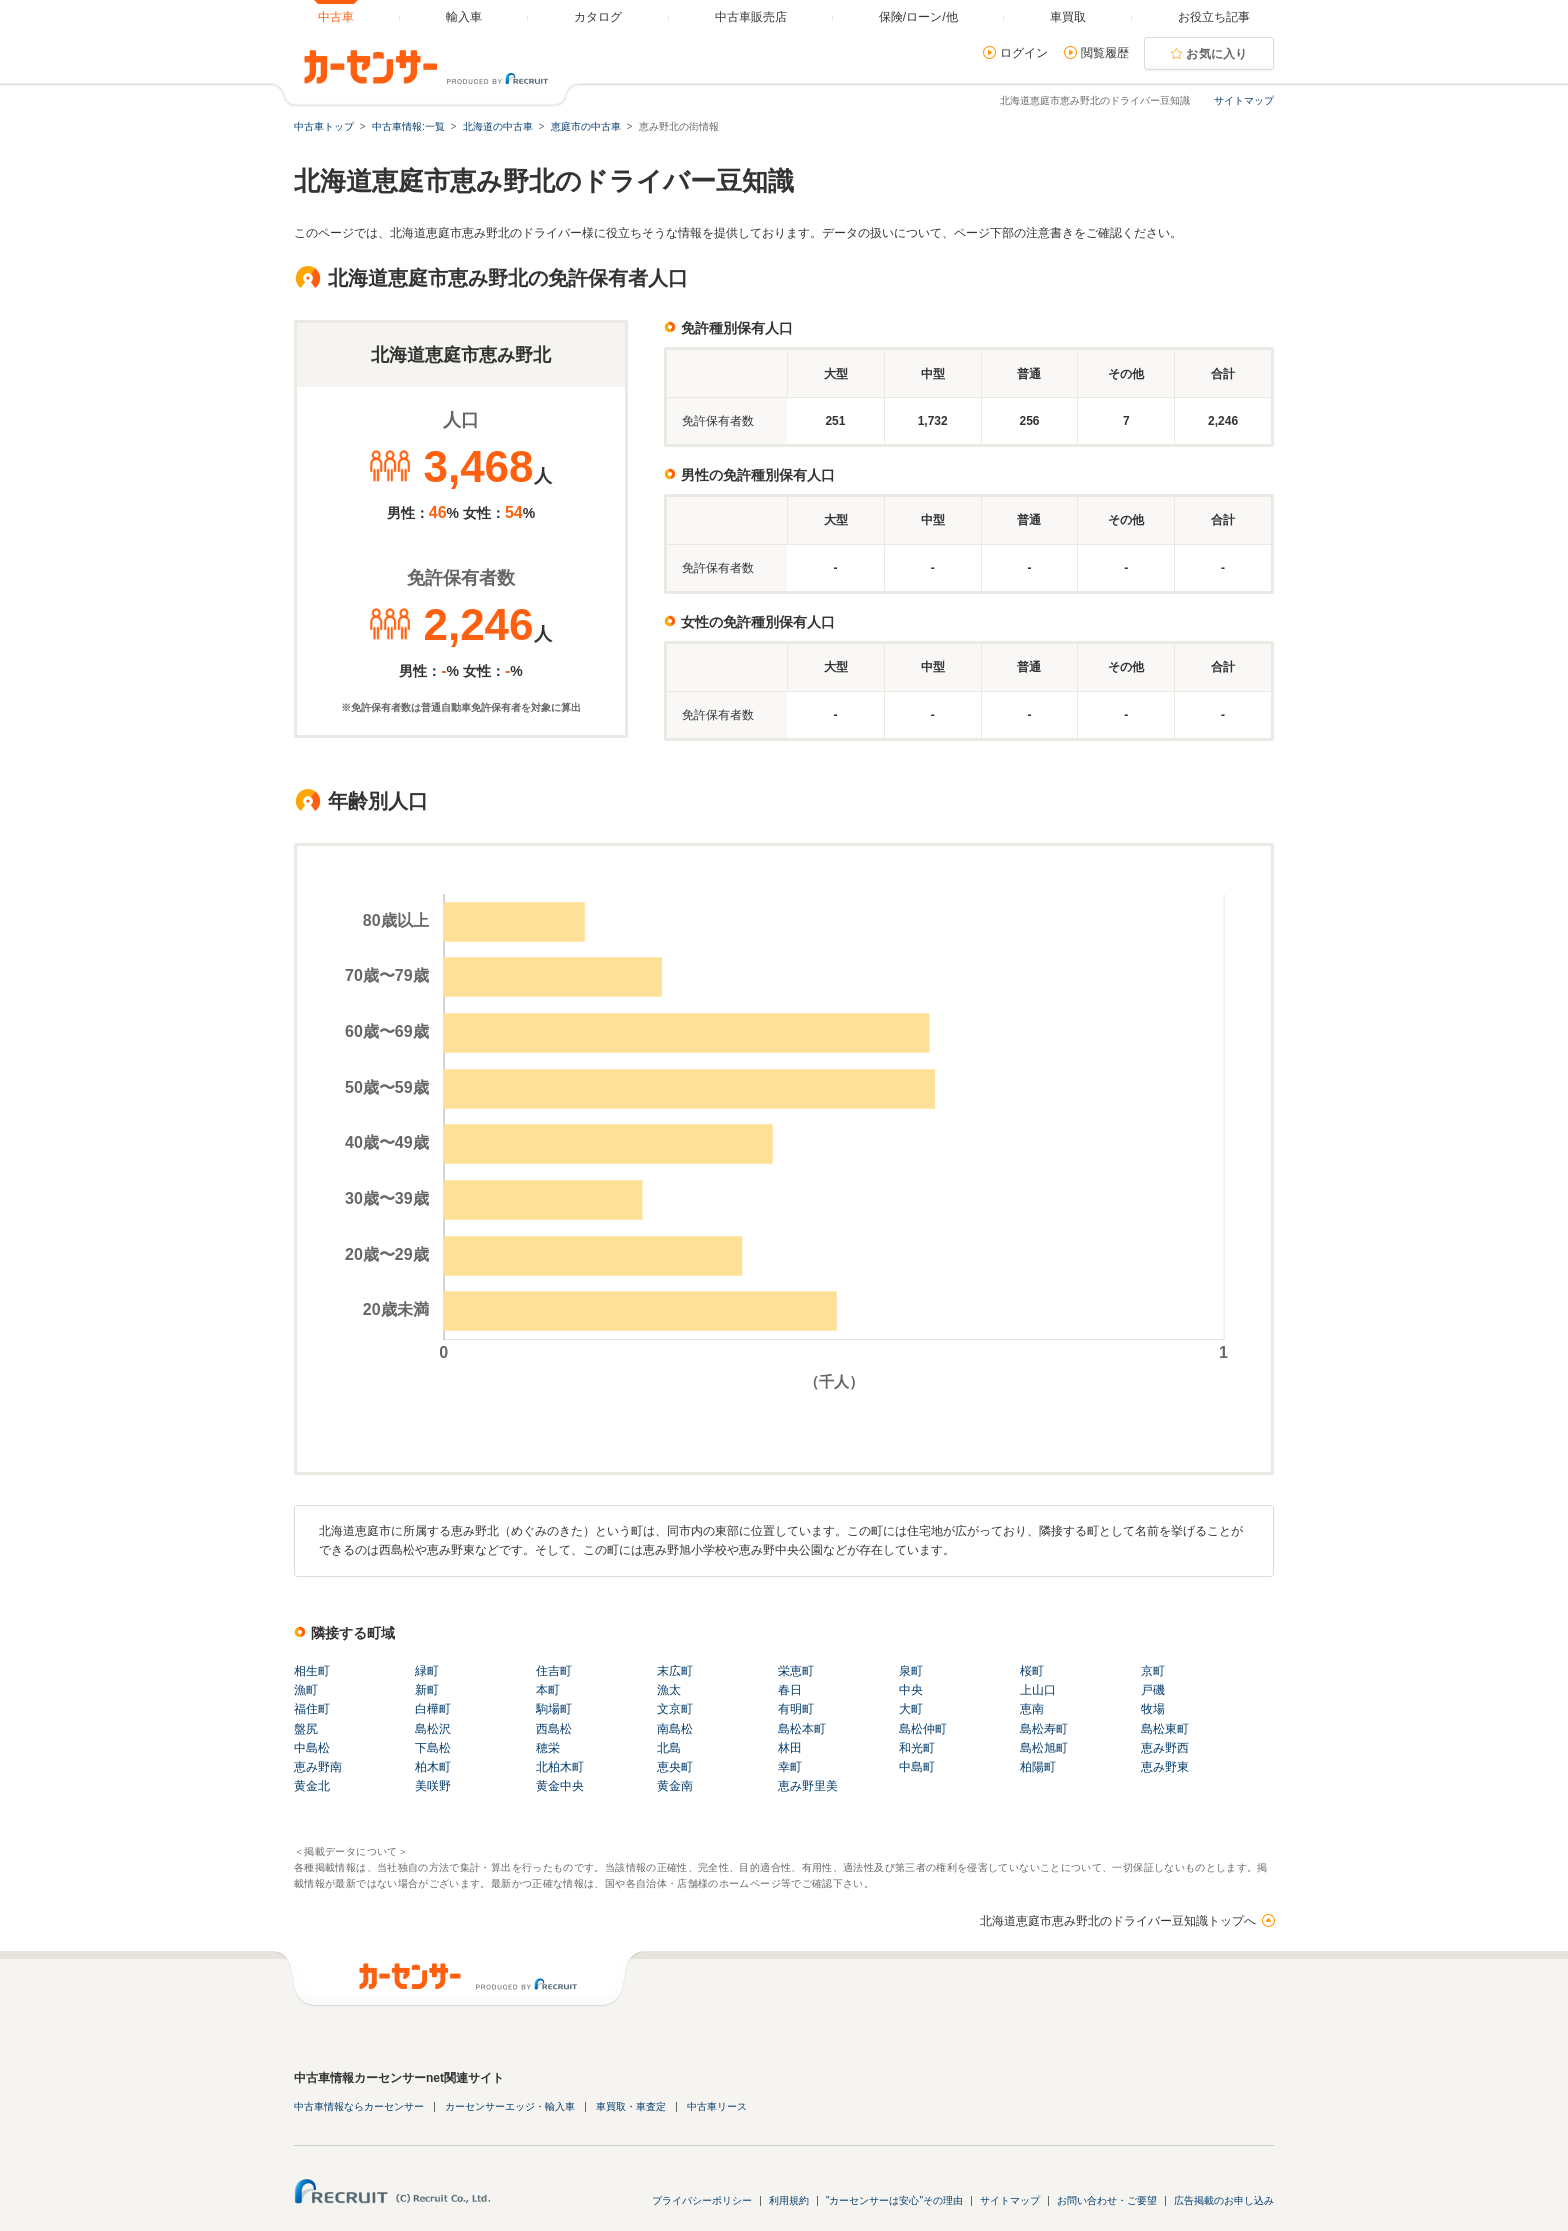 The height and width of the screenshot is (2231, 1568). What do you see at coordinates (717, 2106) in the screenshot?
I see `中古車リース` at bounding box center [717, 2106].